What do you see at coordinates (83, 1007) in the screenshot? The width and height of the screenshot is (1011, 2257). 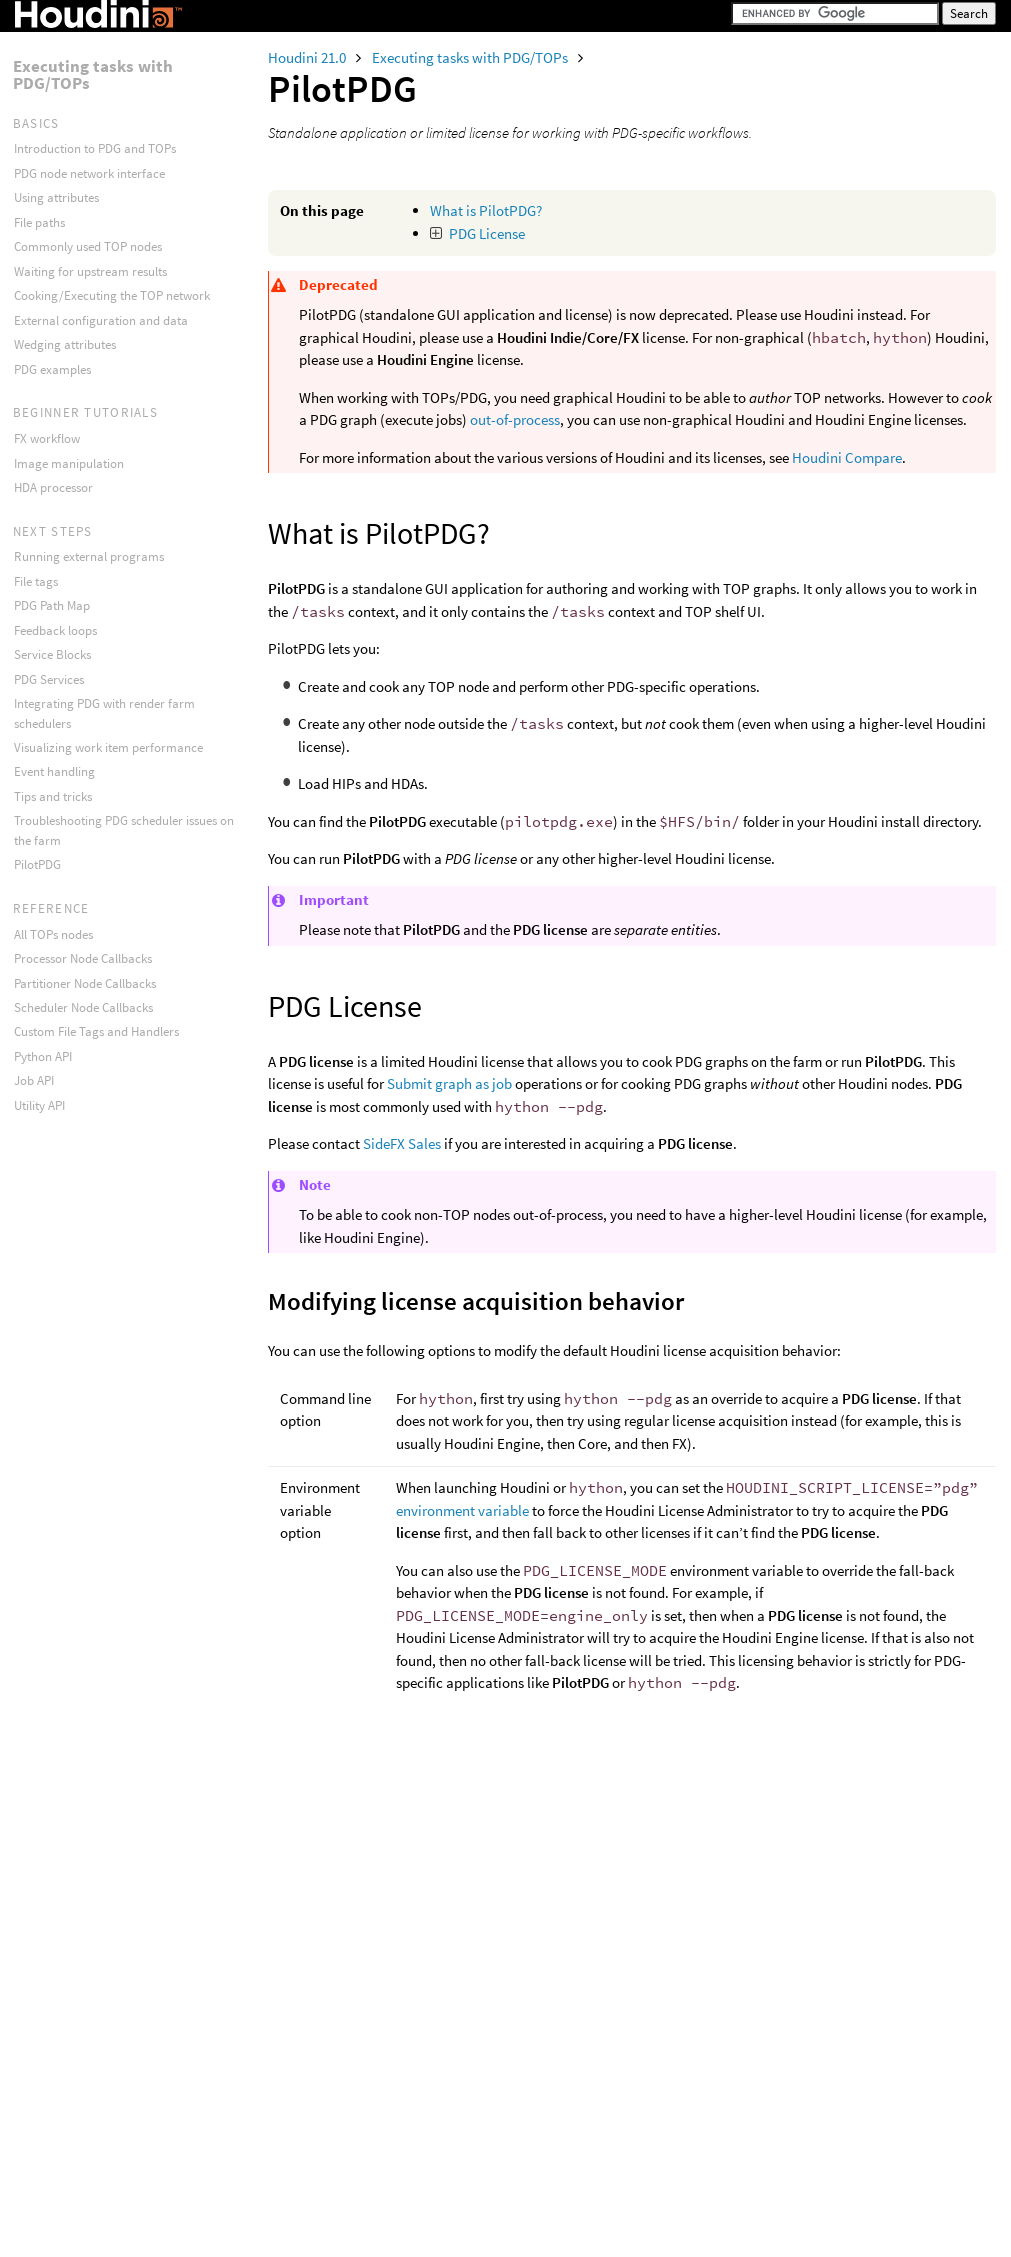 I see `Scheduler Node Callbacks` at bounding box center [83, 1007].